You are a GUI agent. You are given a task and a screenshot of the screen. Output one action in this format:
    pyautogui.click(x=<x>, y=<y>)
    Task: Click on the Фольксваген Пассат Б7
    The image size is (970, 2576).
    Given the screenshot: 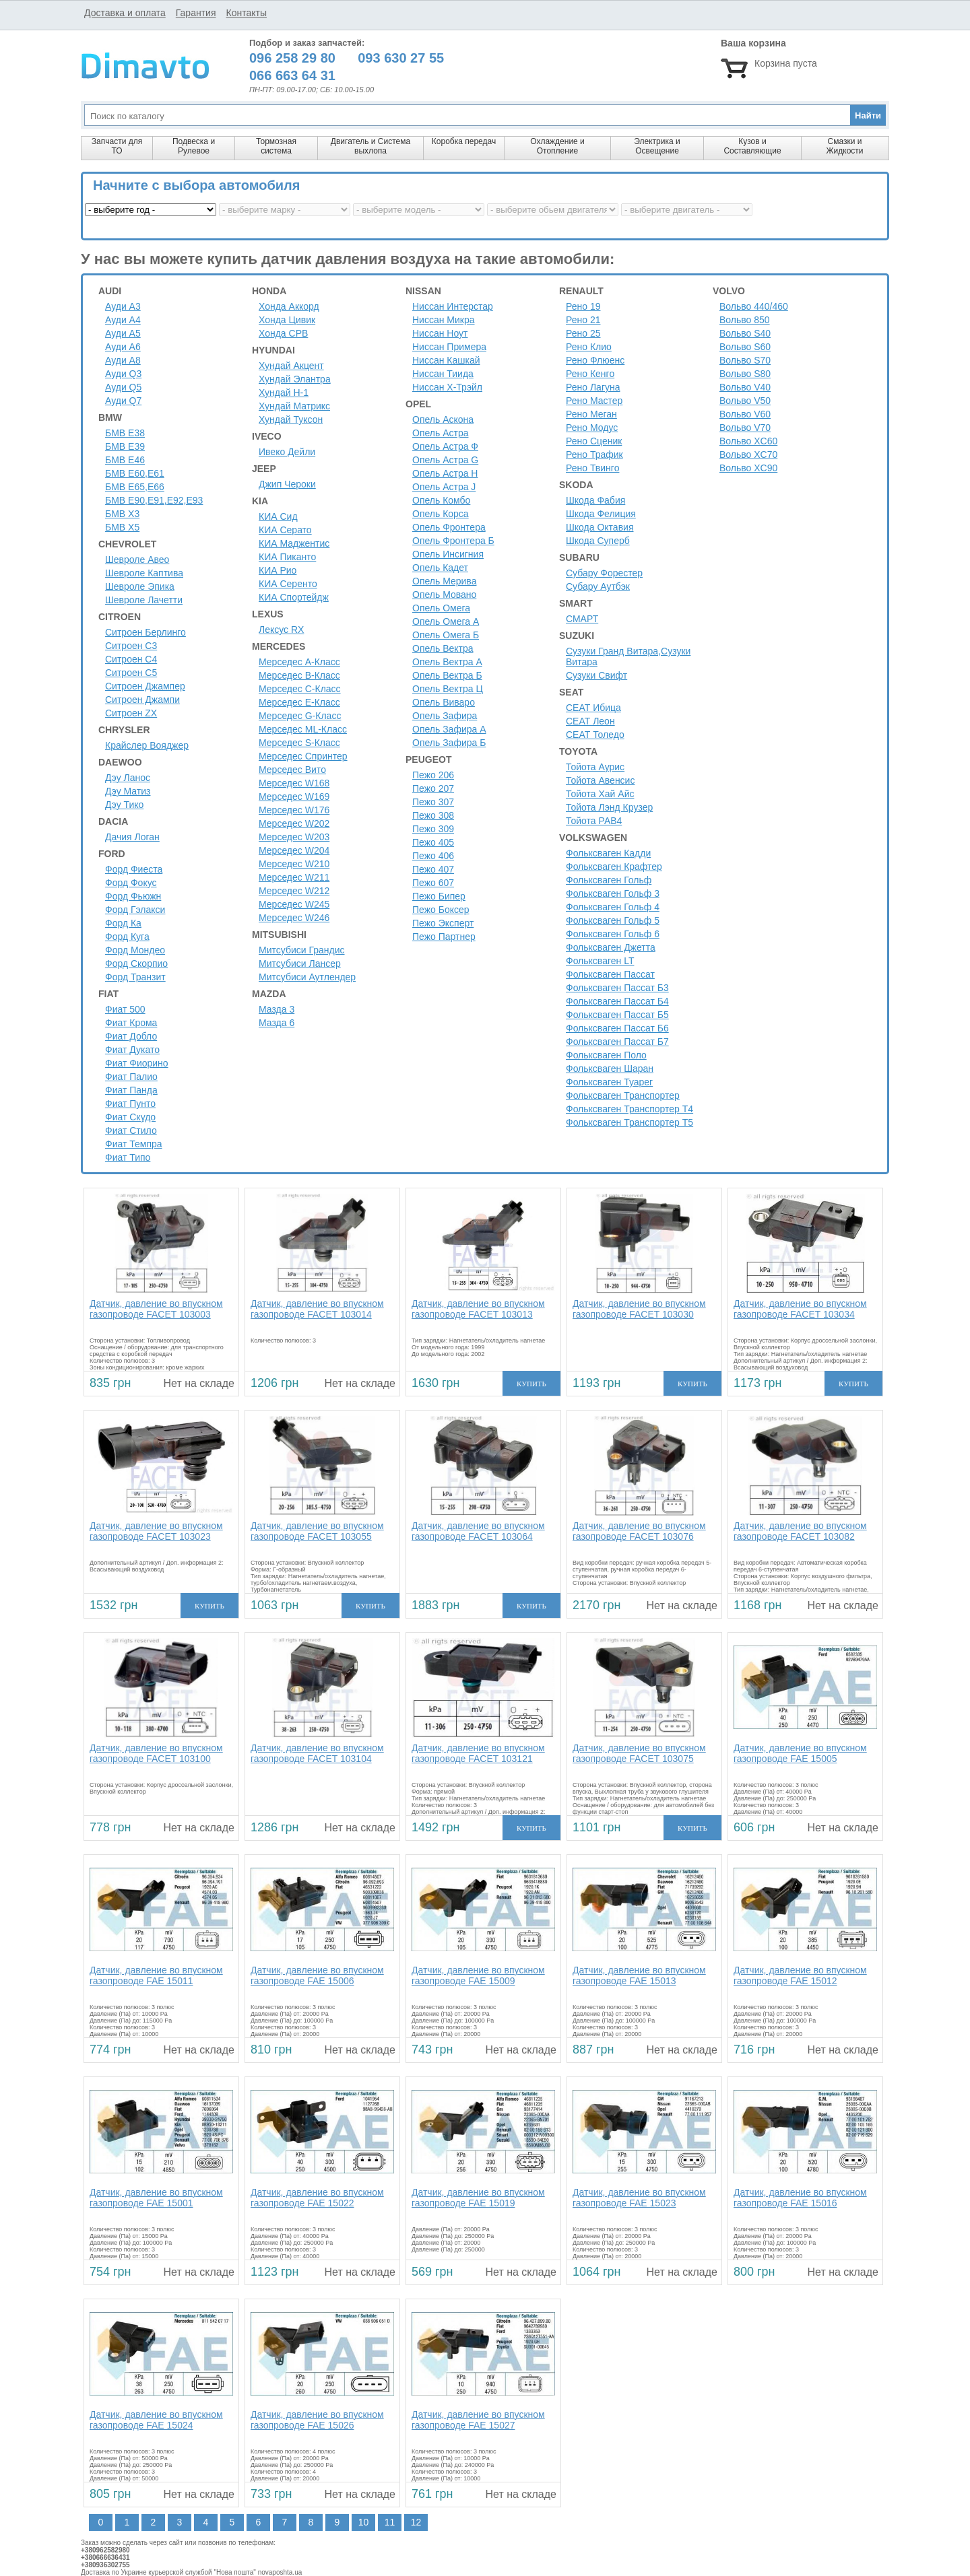 What is the action you would take?
    pyautogui.click(x=617, y=1041)
    